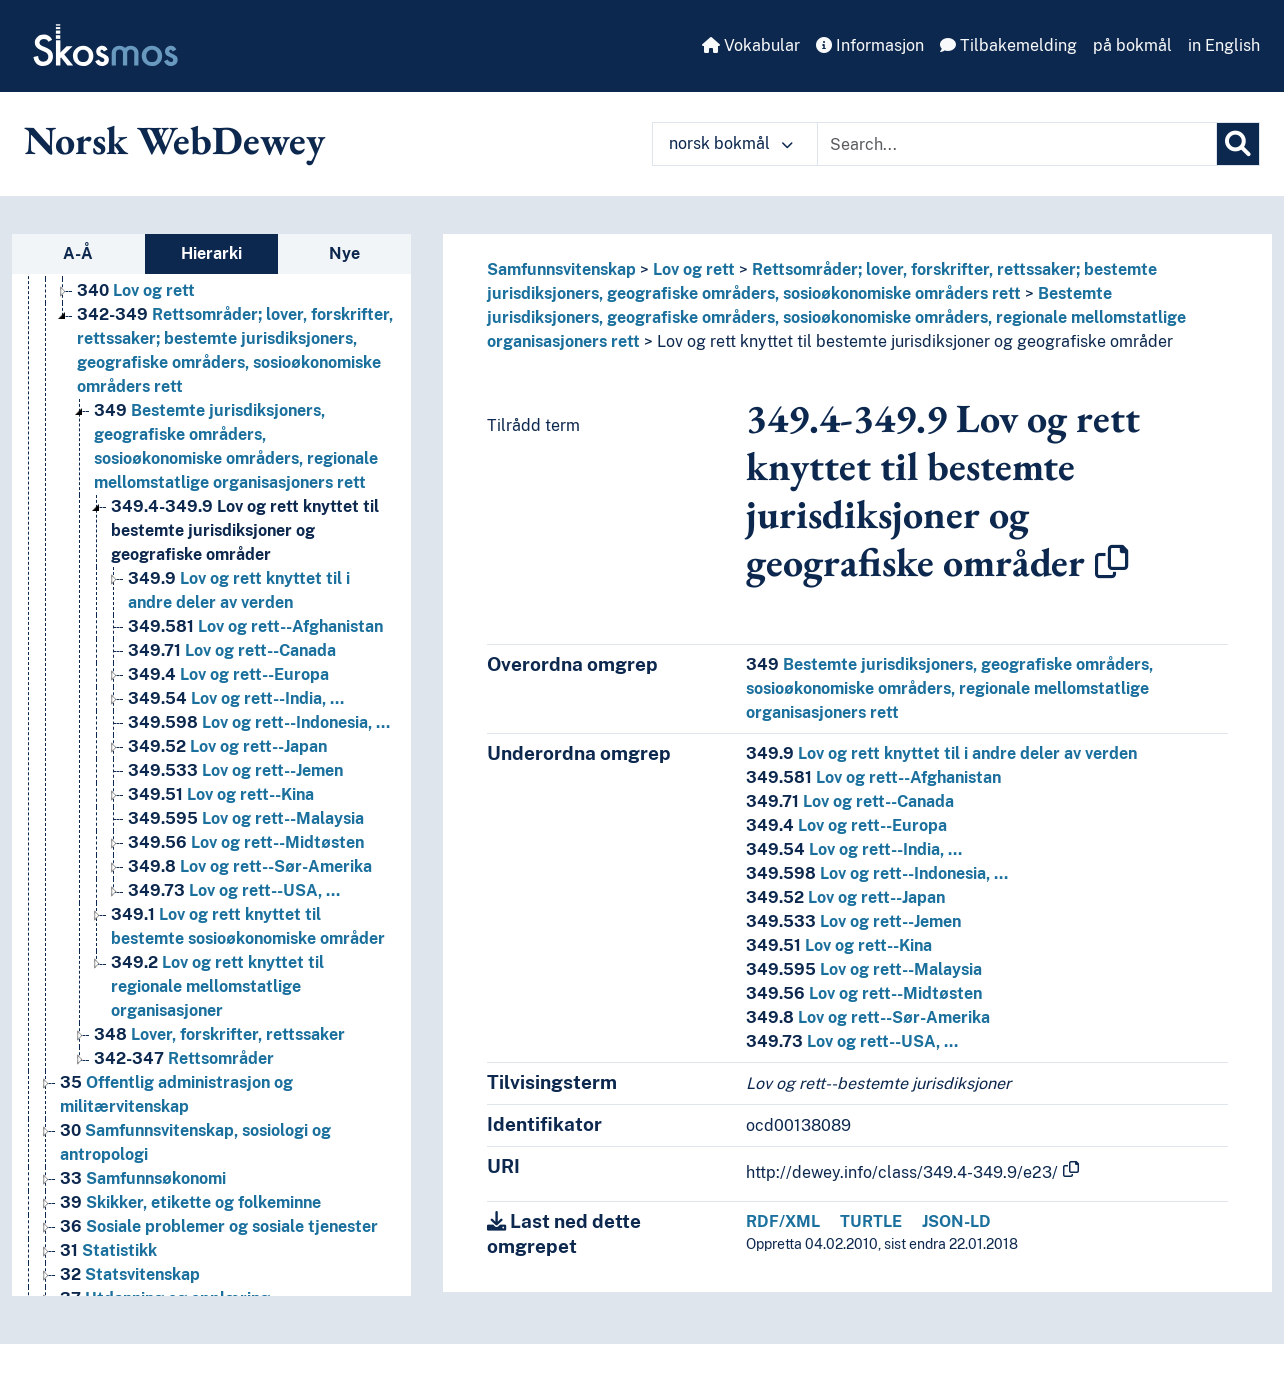 Image resolution: width=1284 pixels, height=1392 pixels. I want to click on Lover, forskrifter, rettssaker [Go to the concept page], so click(219, 1034).